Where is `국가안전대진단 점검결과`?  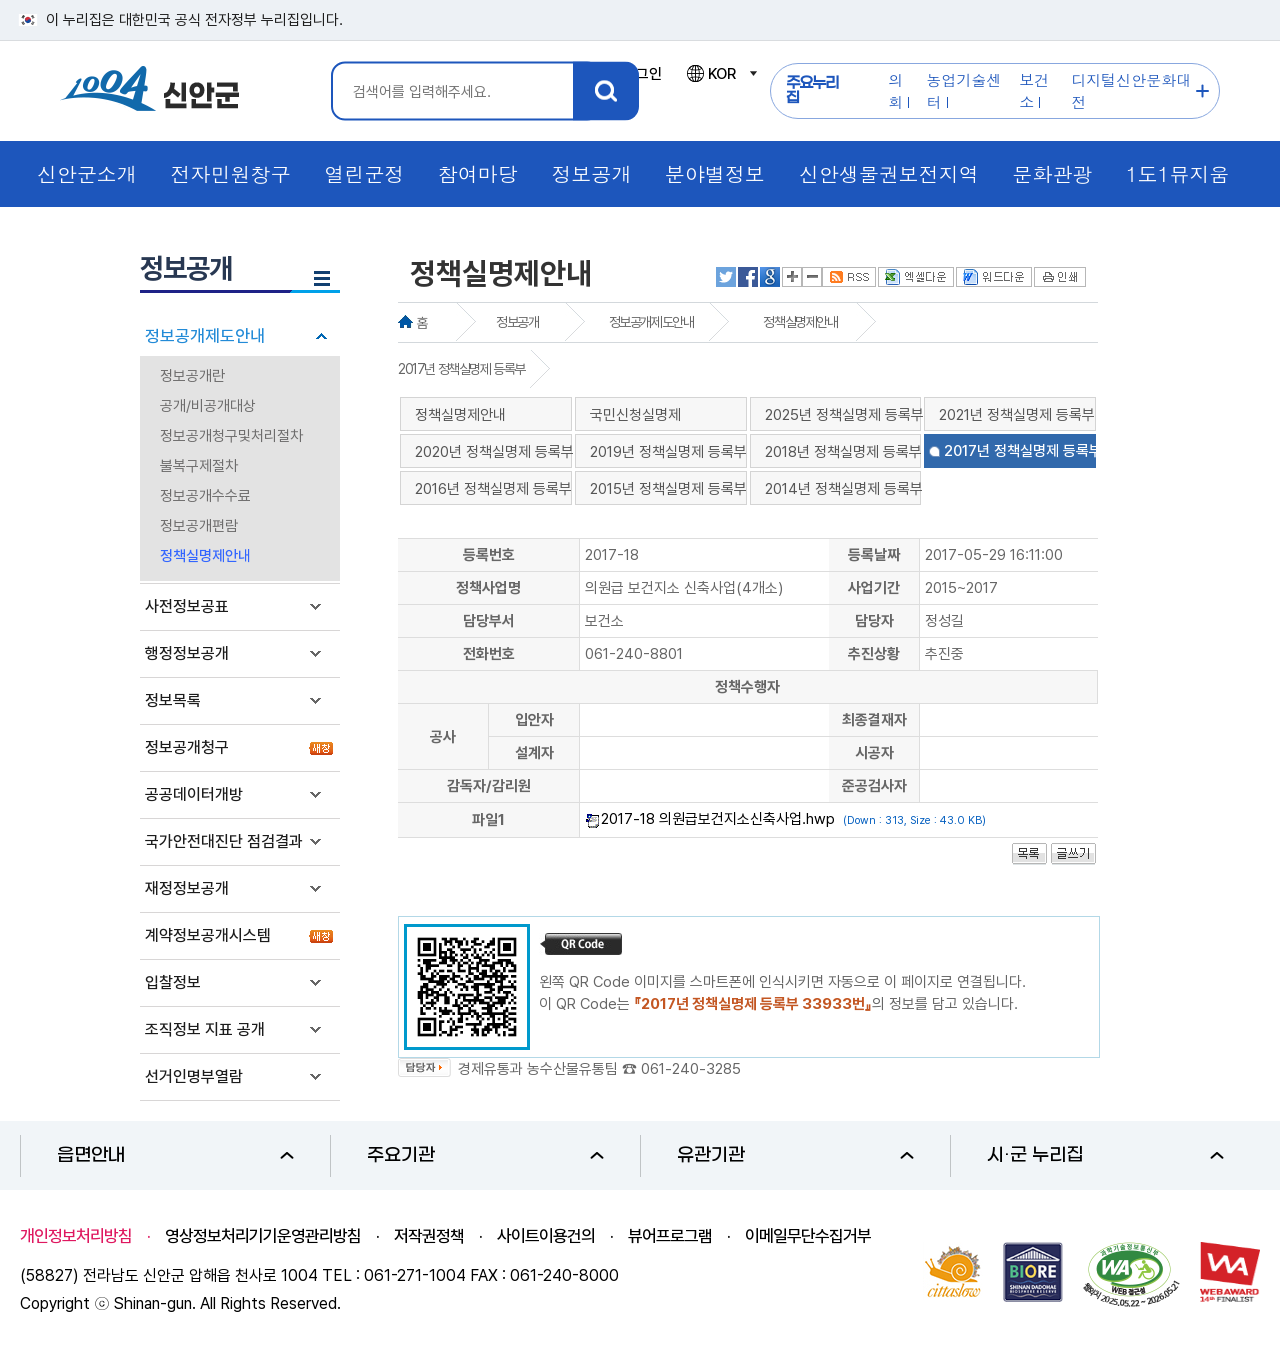 국가안전대진단 점검결과 is located at coordinates (224, 841).